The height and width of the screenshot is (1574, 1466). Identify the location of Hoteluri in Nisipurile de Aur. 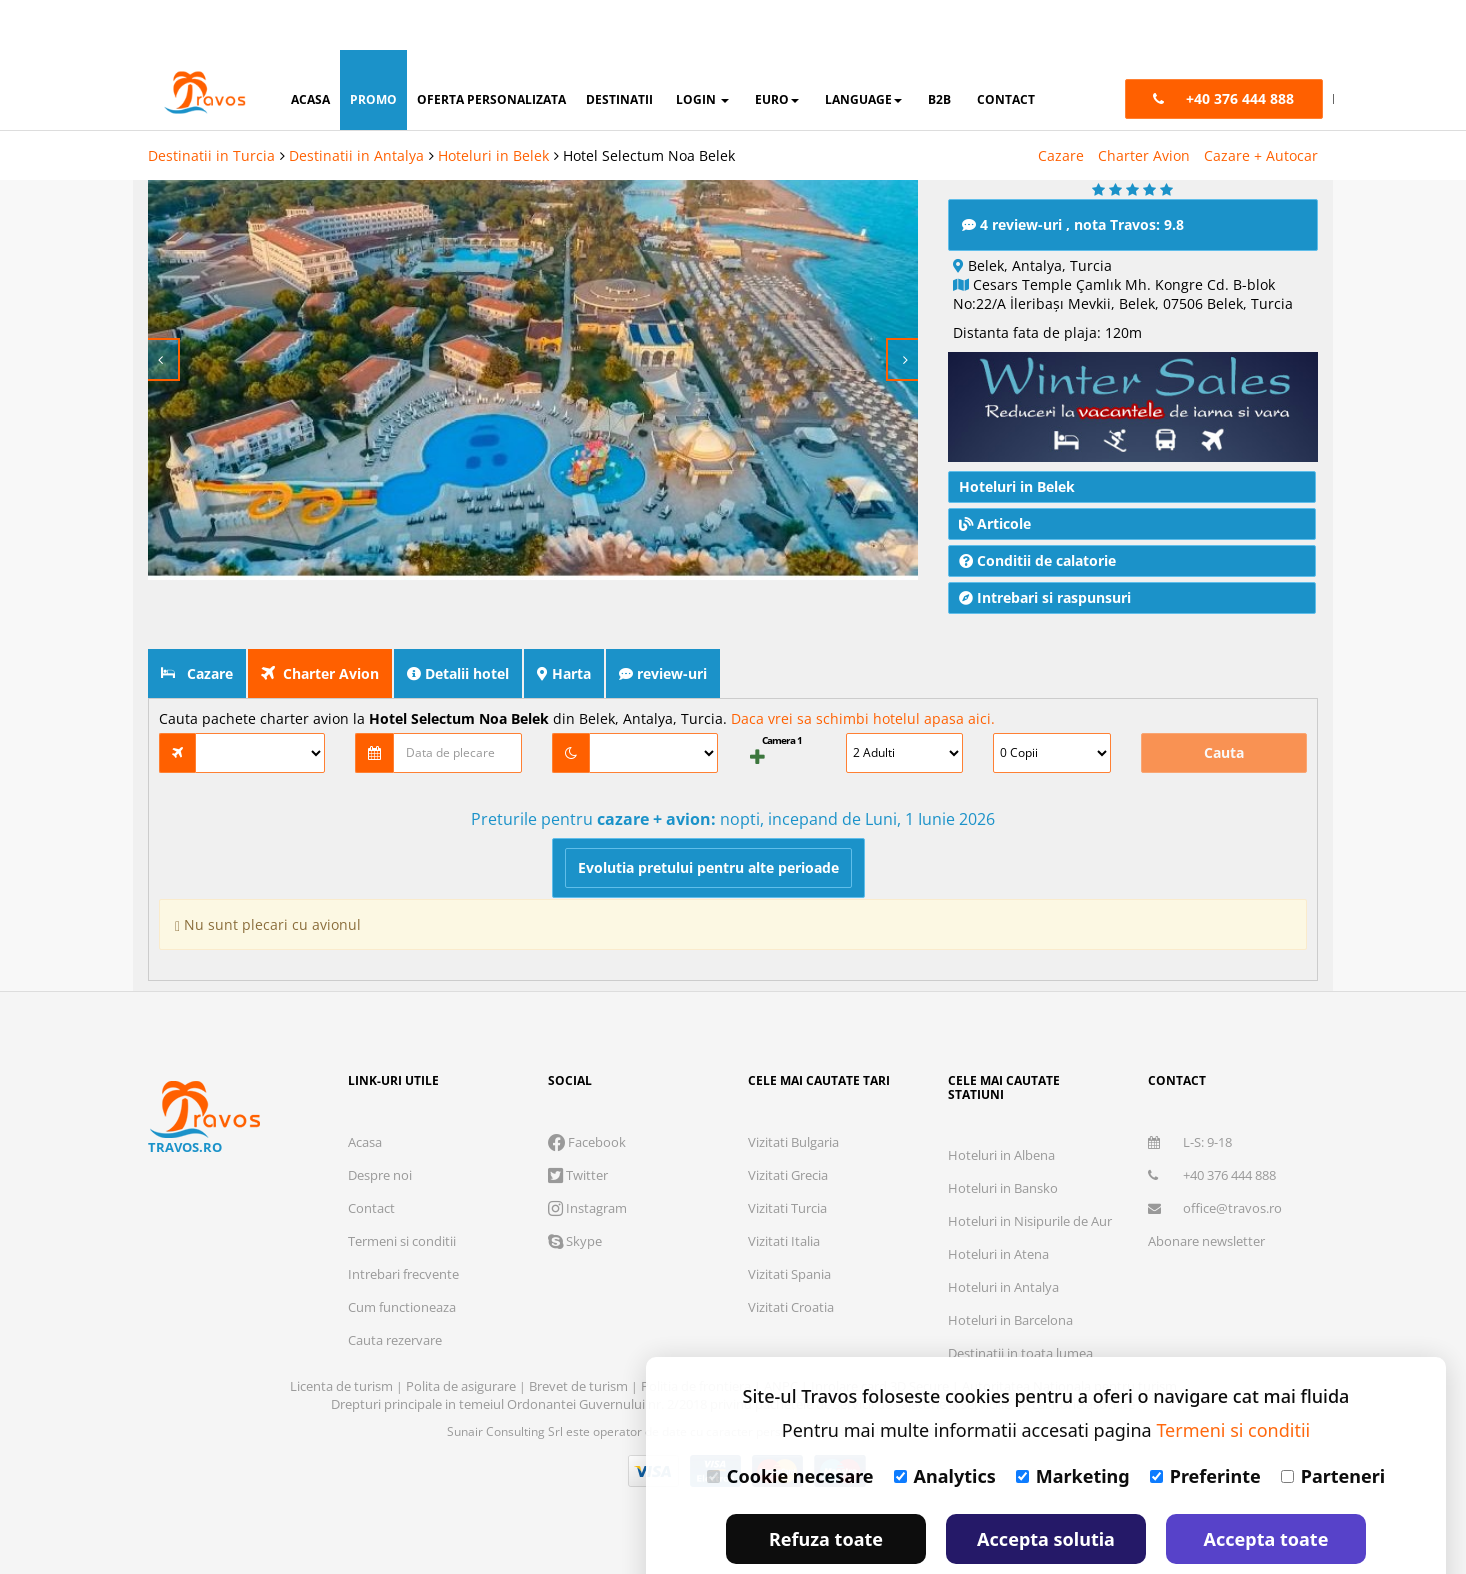
(1030, 1218).